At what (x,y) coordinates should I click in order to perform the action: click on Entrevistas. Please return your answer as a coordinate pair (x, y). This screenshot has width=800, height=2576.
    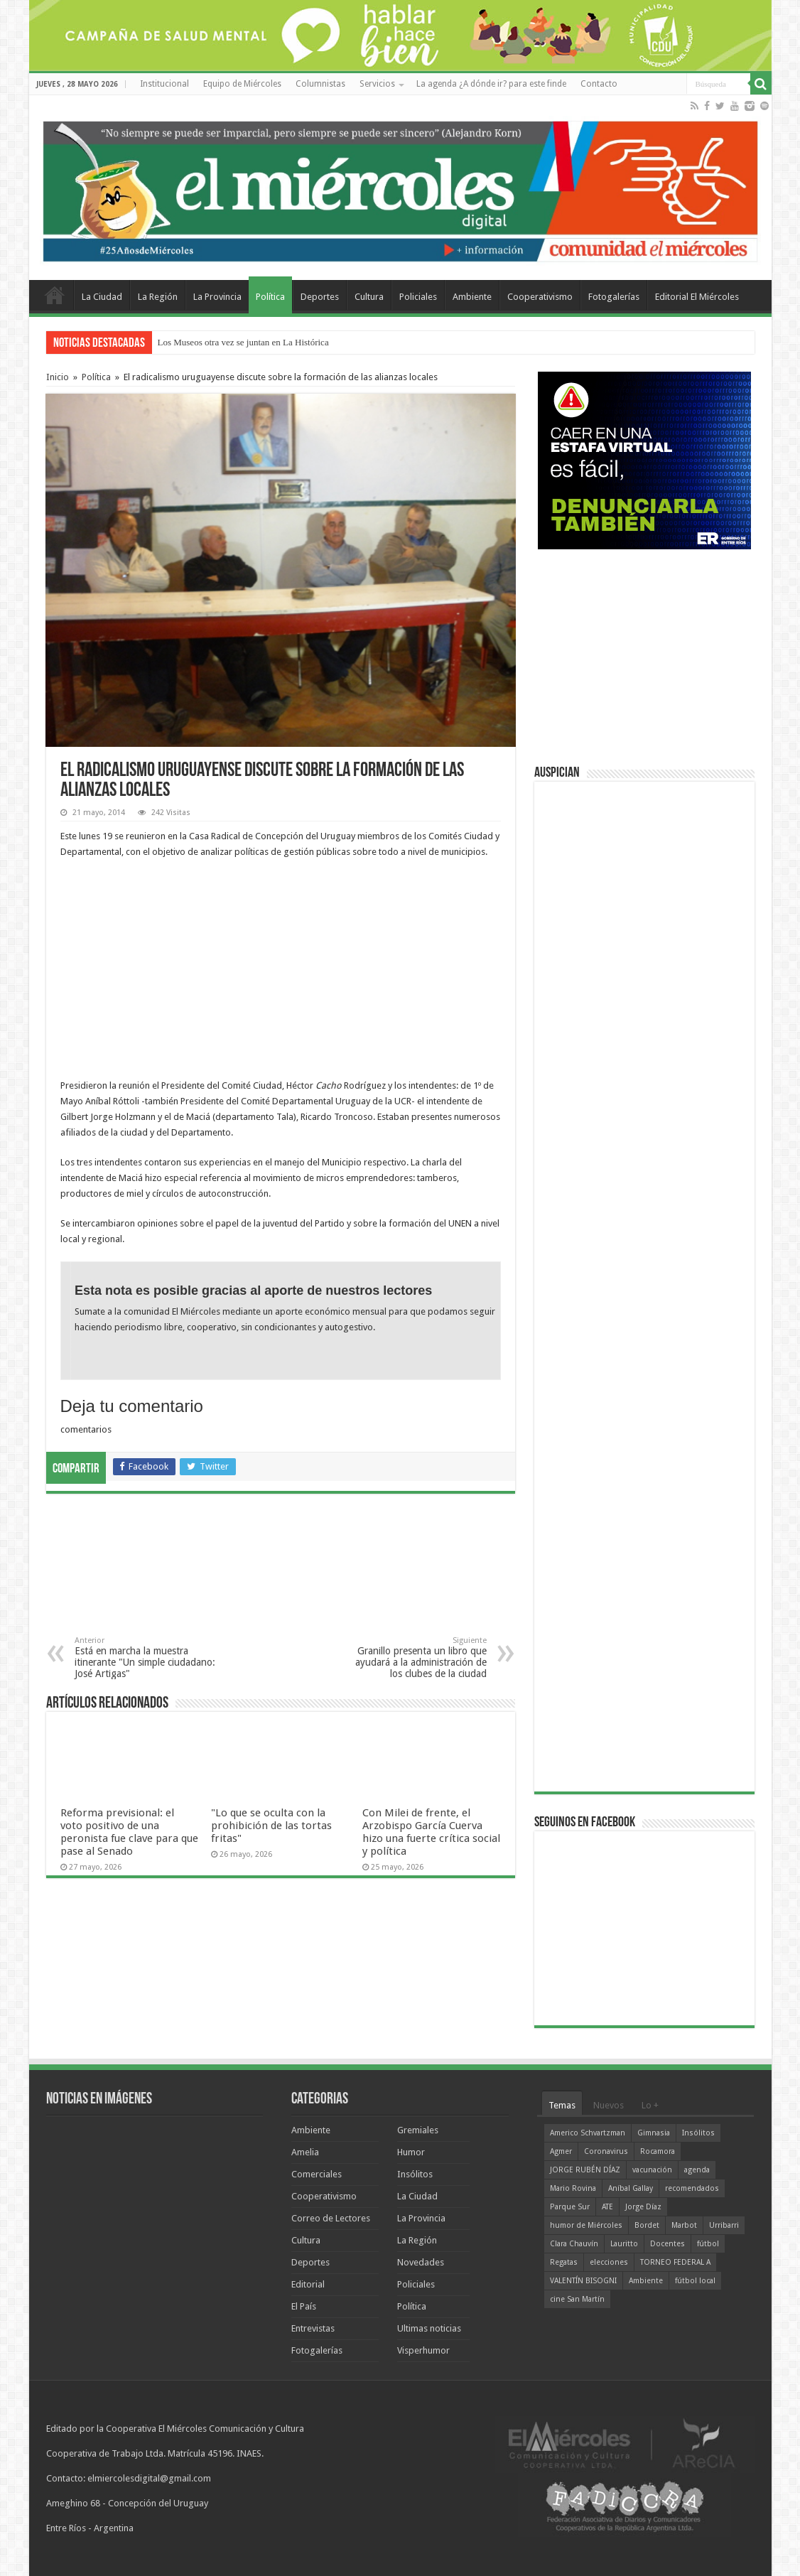
    Looking at the image, I should click on (313, 2328).